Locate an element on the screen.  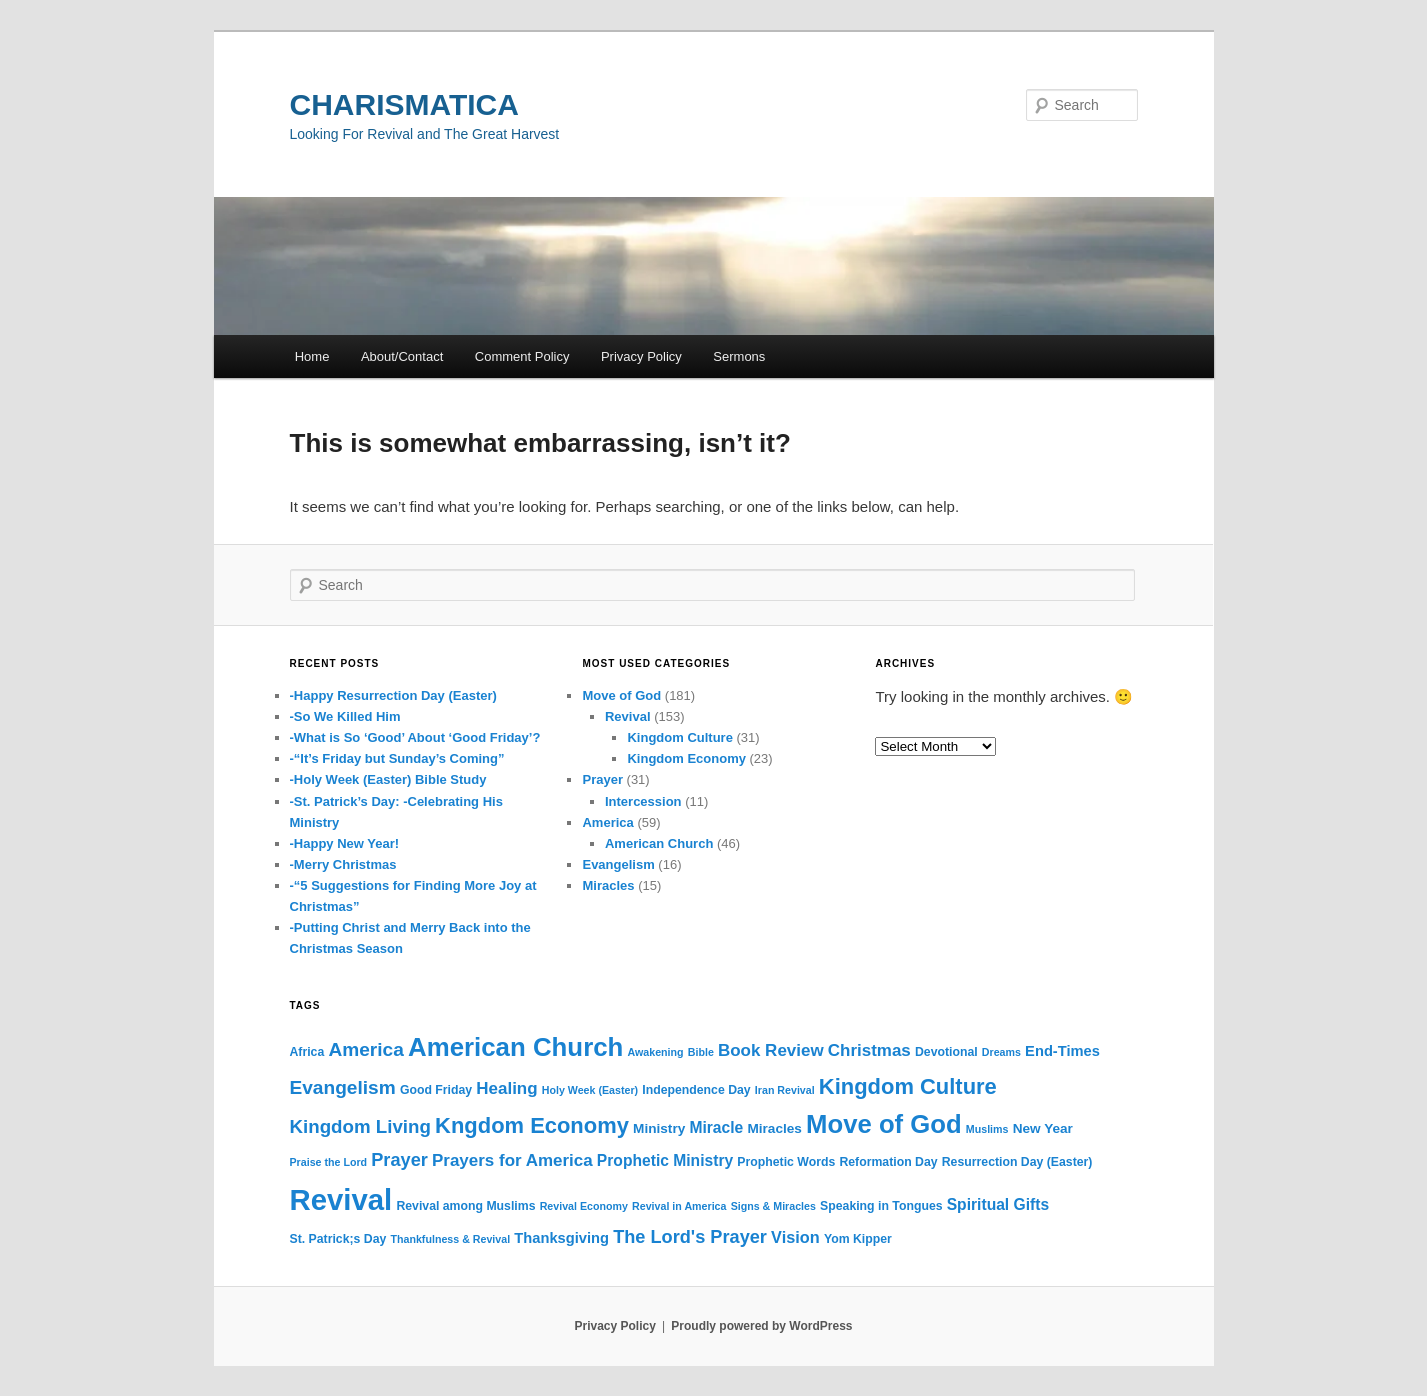
-Merry Christmas is located at coordinates (343, 864).